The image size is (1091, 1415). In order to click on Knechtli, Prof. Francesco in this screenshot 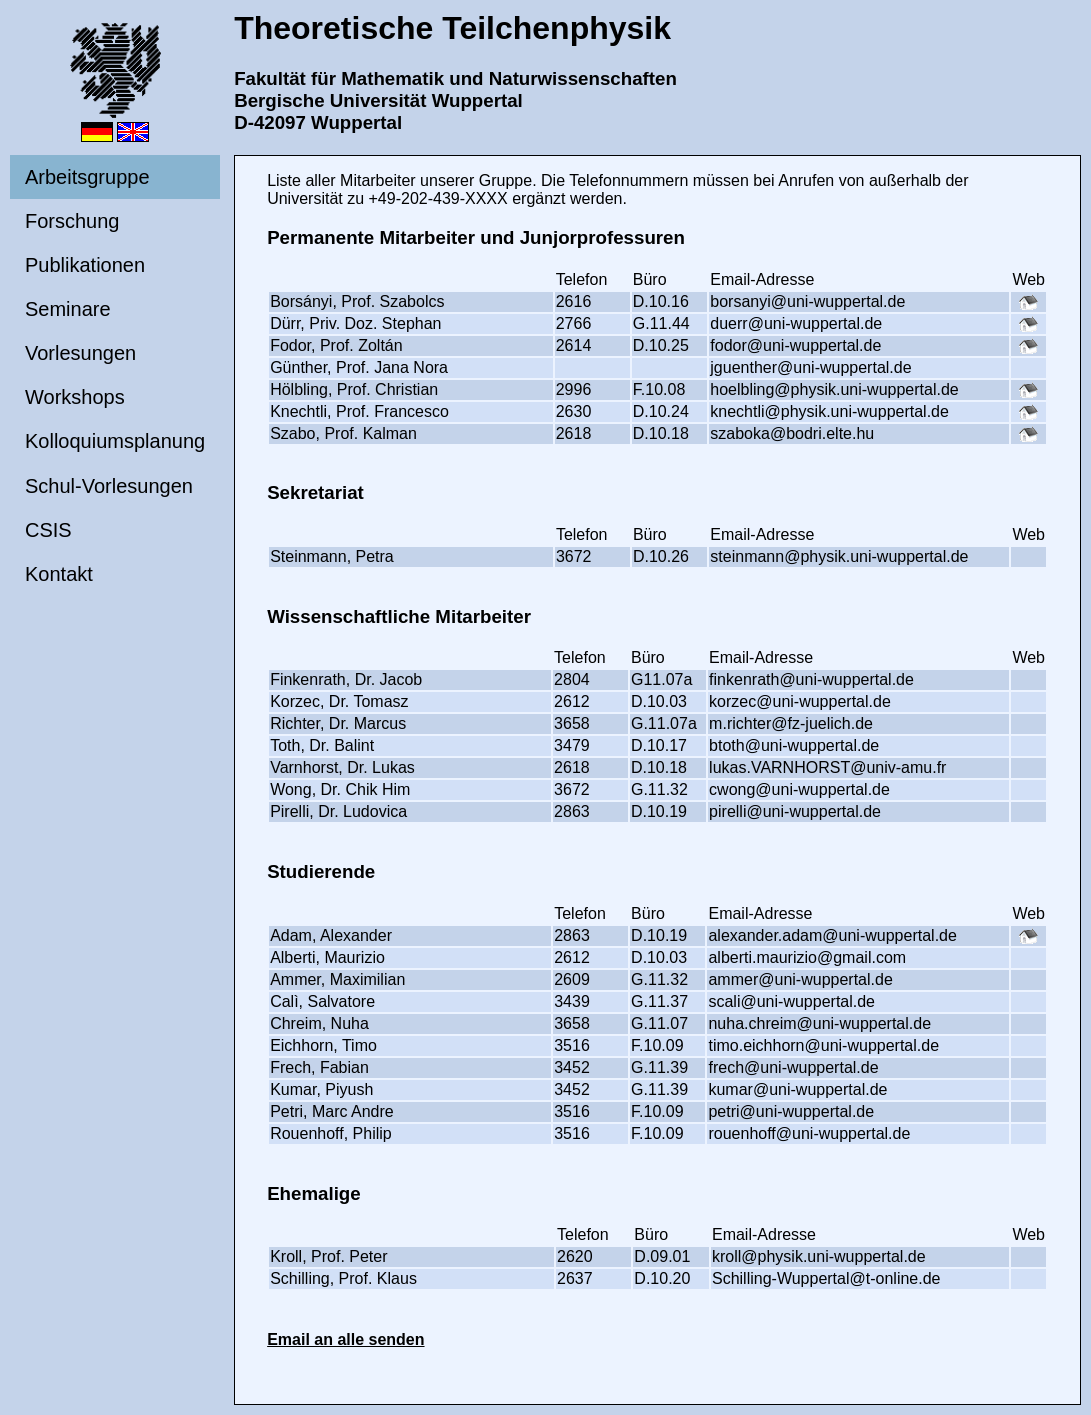, I will do `click(359, 411)`.